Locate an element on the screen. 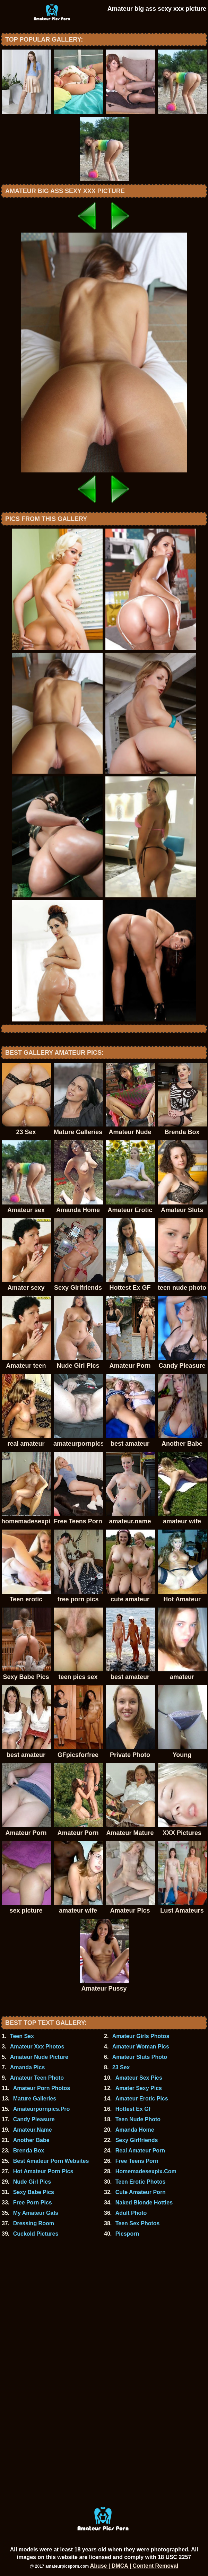 The image size is (208, 2576). My Amateur Gals is located at coordinates (35, 2213).